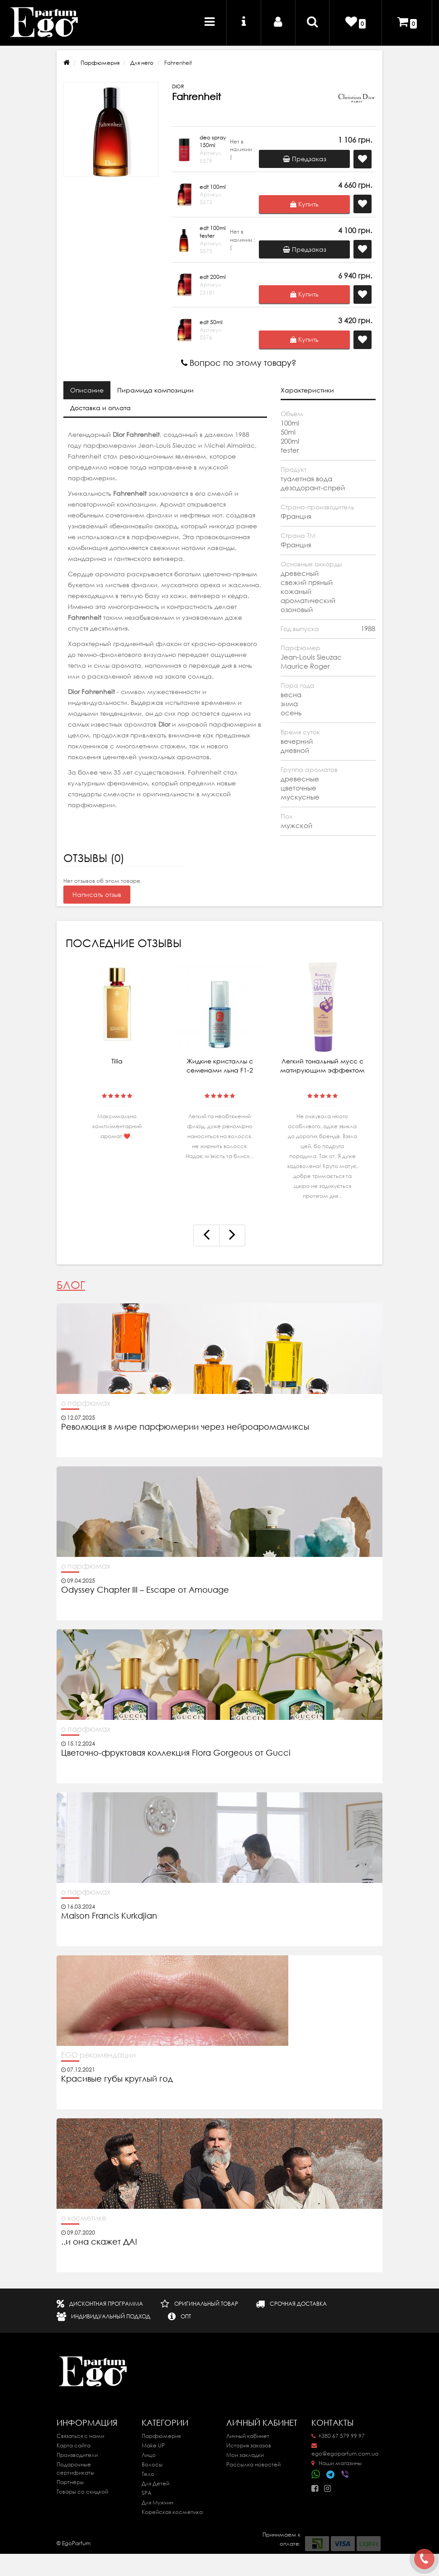 The image size is (439, 2576). I want to click on Лицо, so click(149, 2455).